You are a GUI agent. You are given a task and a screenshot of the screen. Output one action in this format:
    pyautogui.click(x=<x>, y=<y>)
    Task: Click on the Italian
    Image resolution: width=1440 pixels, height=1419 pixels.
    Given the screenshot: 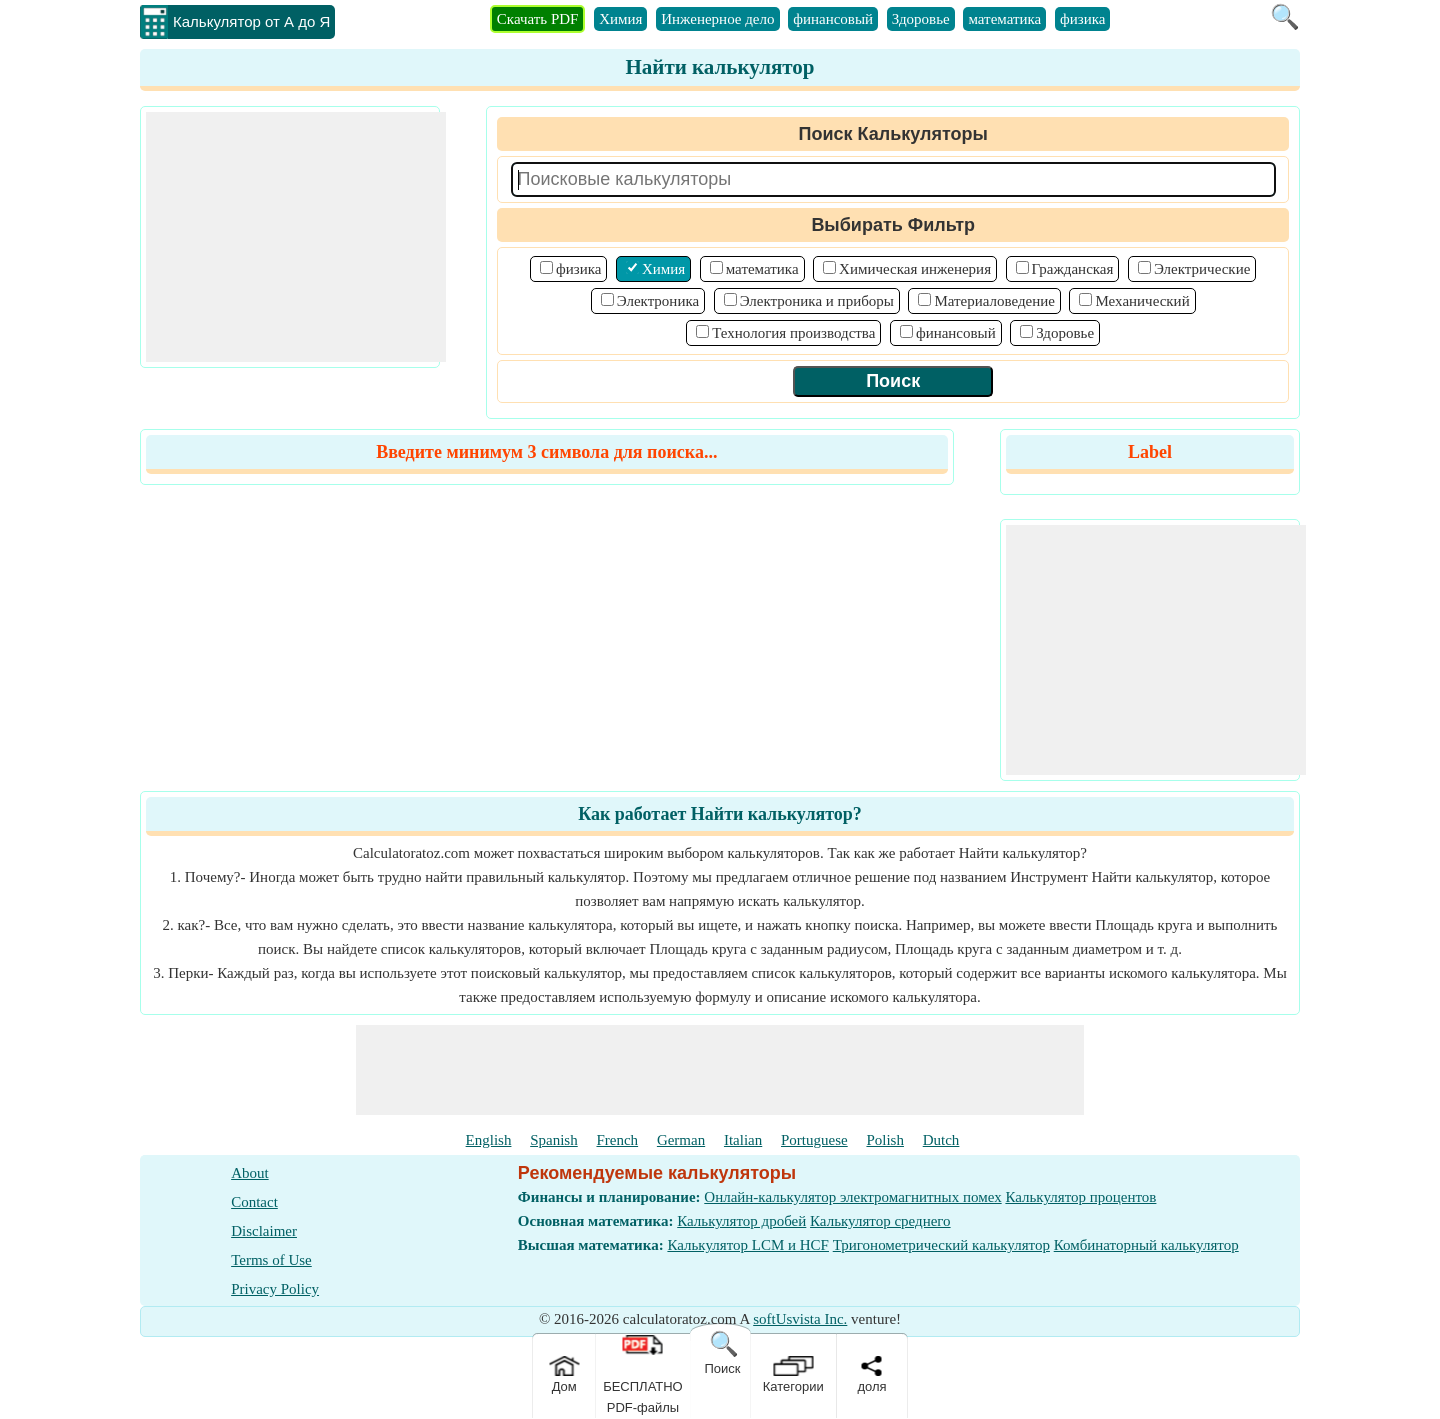 What is the action you would take?
    pyautogui.click(x=743, y=1140)
    